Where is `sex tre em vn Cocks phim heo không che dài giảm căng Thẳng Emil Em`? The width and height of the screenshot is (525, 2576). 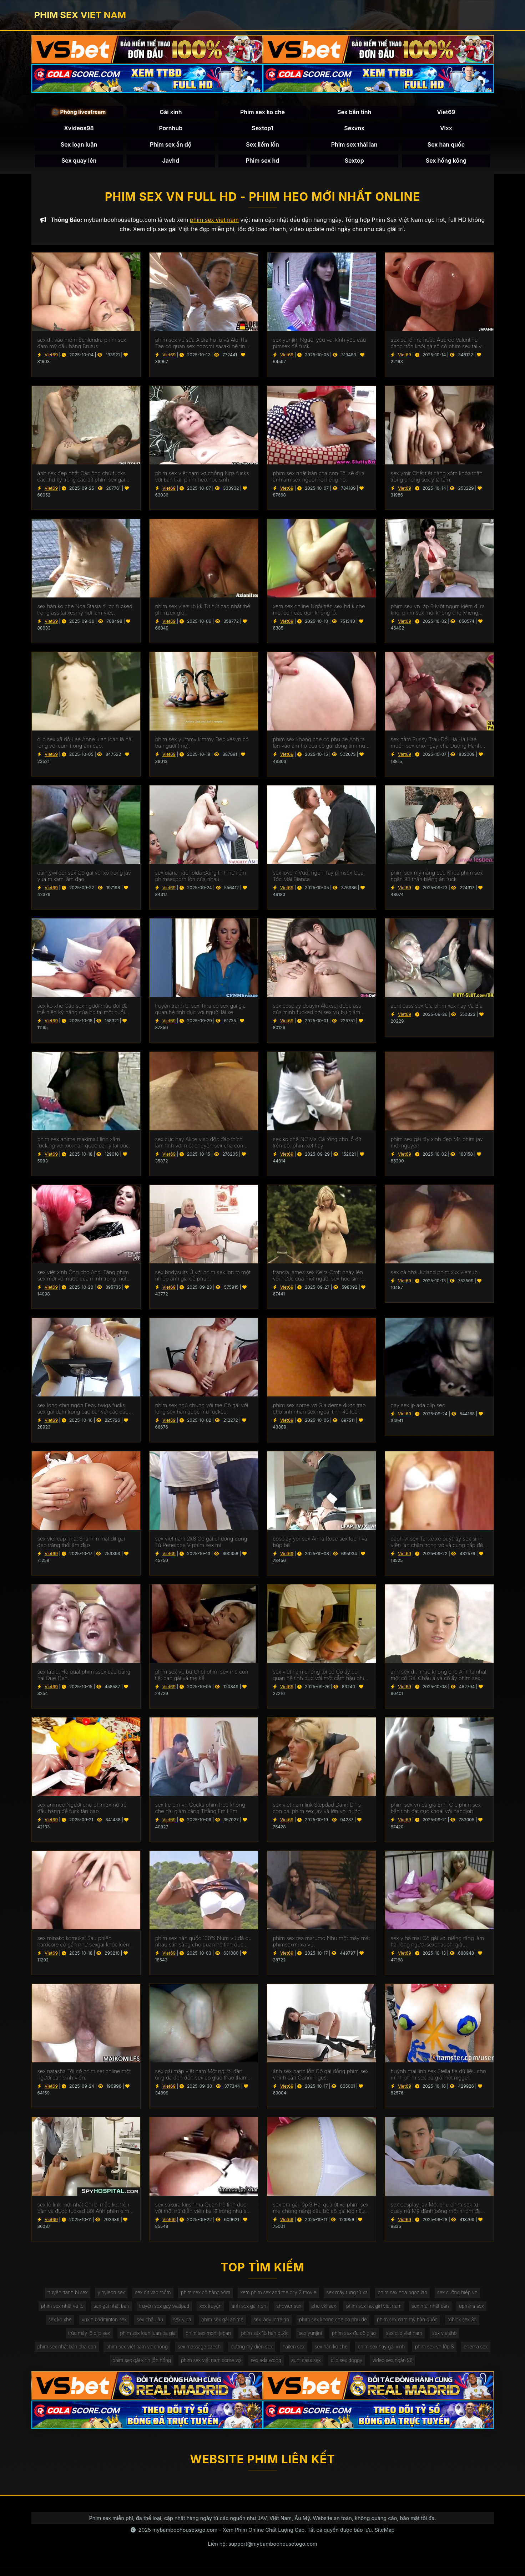
sex tre em vn Cocks phim heo không che dài giảm căng Thẳng Emil Em is located at coordinates (200, 1810).